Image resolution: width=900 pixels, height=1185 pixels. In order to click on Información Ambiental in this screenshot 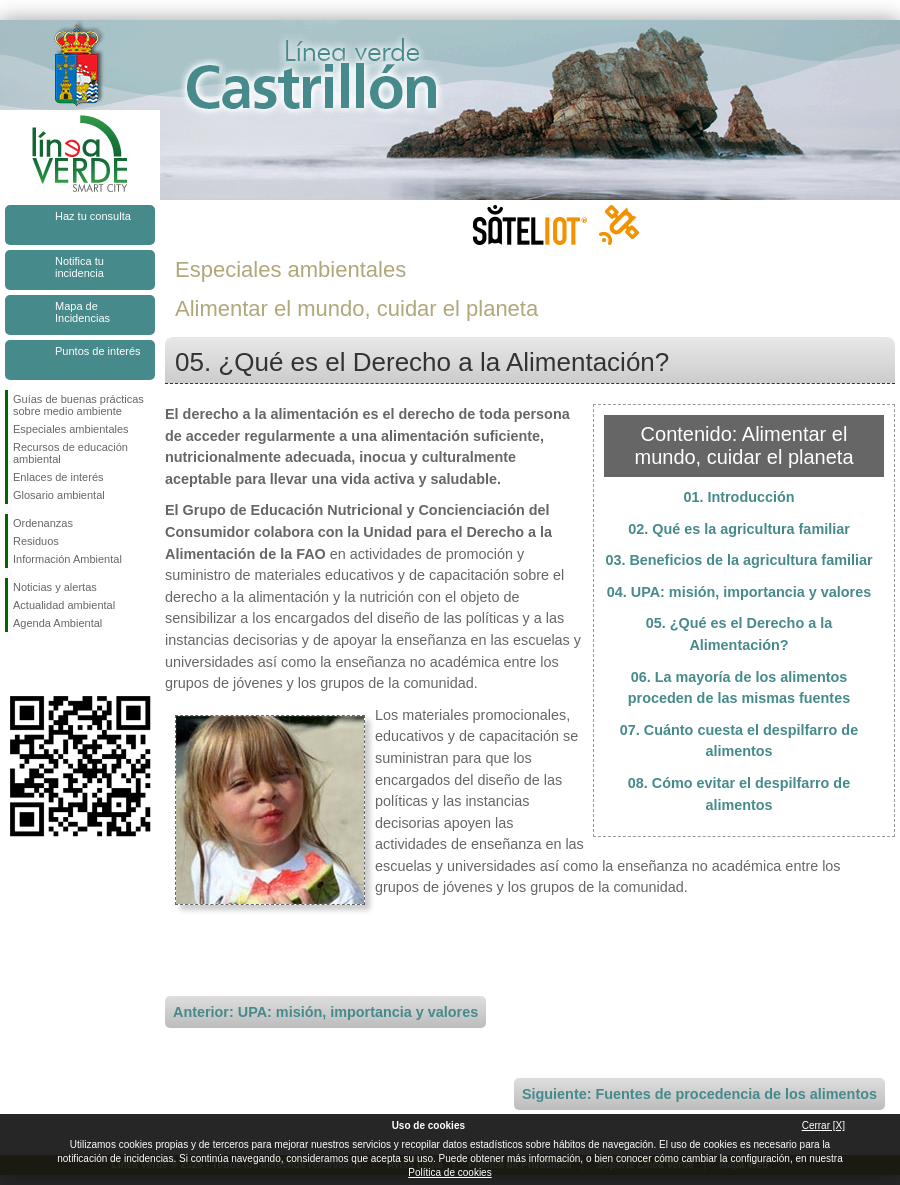, I will do `click(67, 559)`.